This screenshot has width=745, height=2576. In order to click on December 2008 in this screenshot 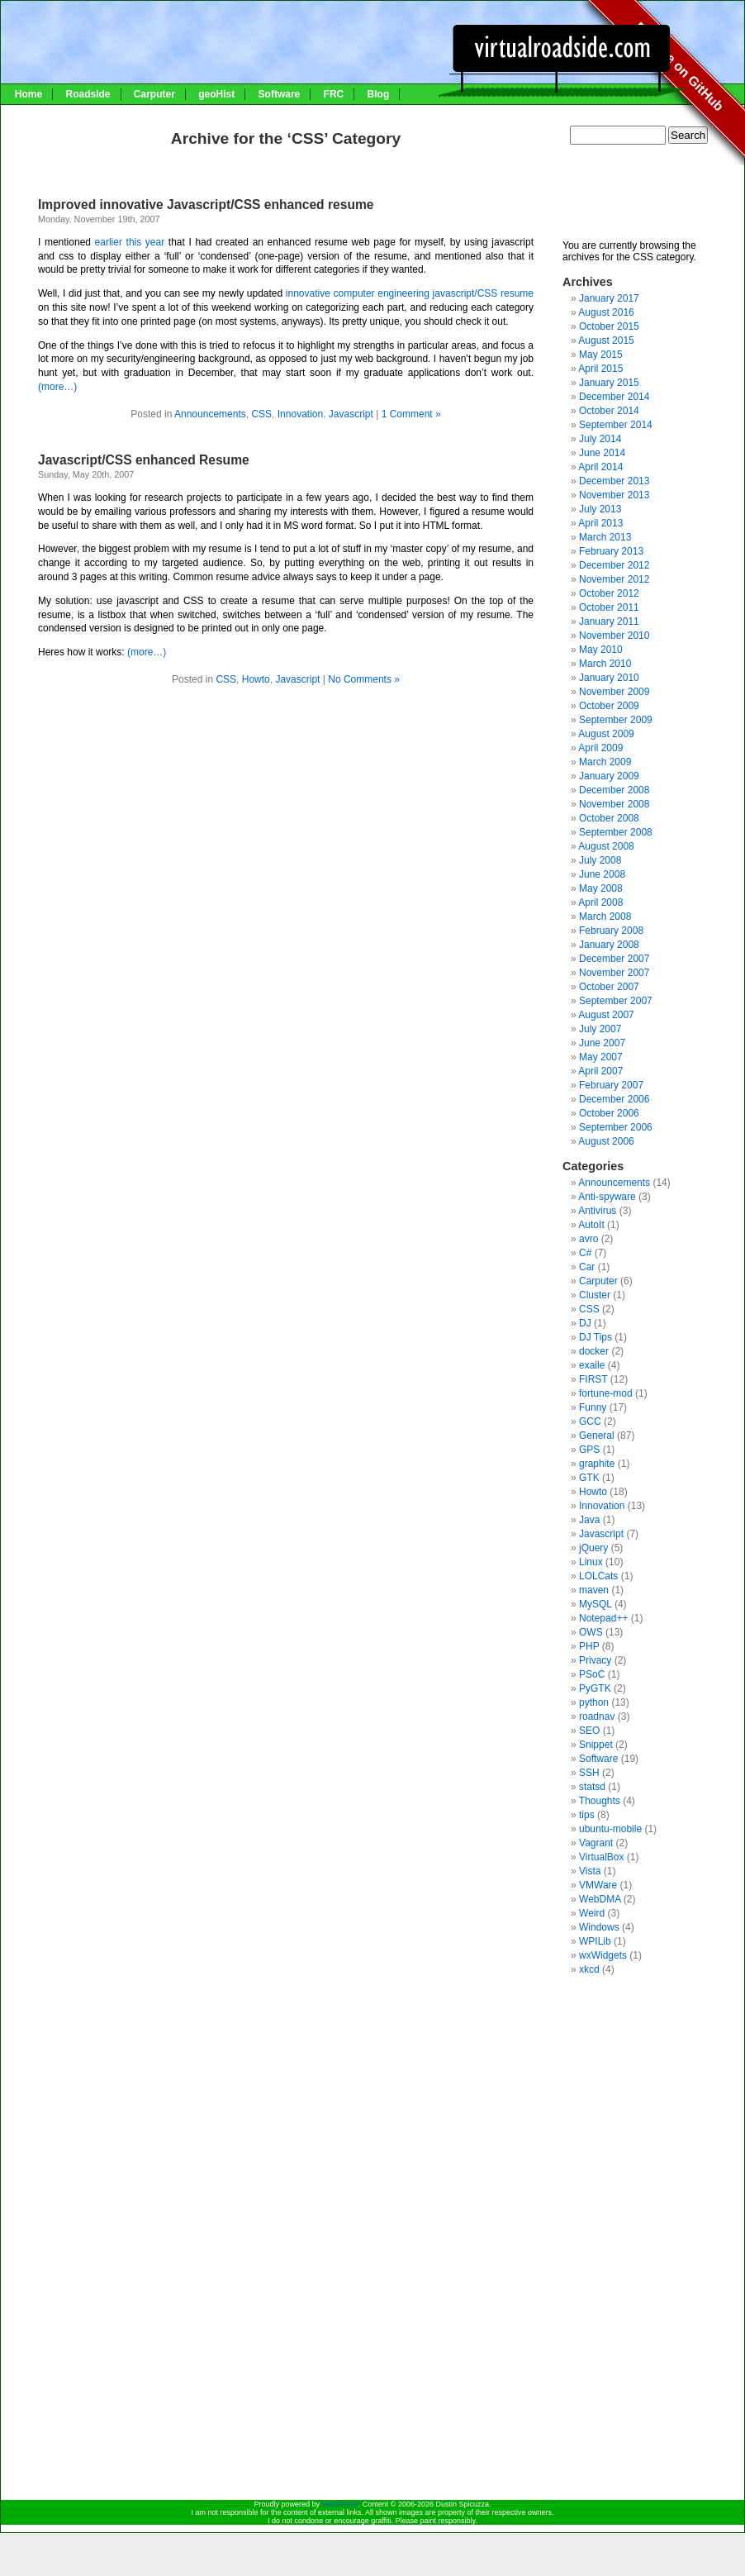, I will do `click(614, 790)`.